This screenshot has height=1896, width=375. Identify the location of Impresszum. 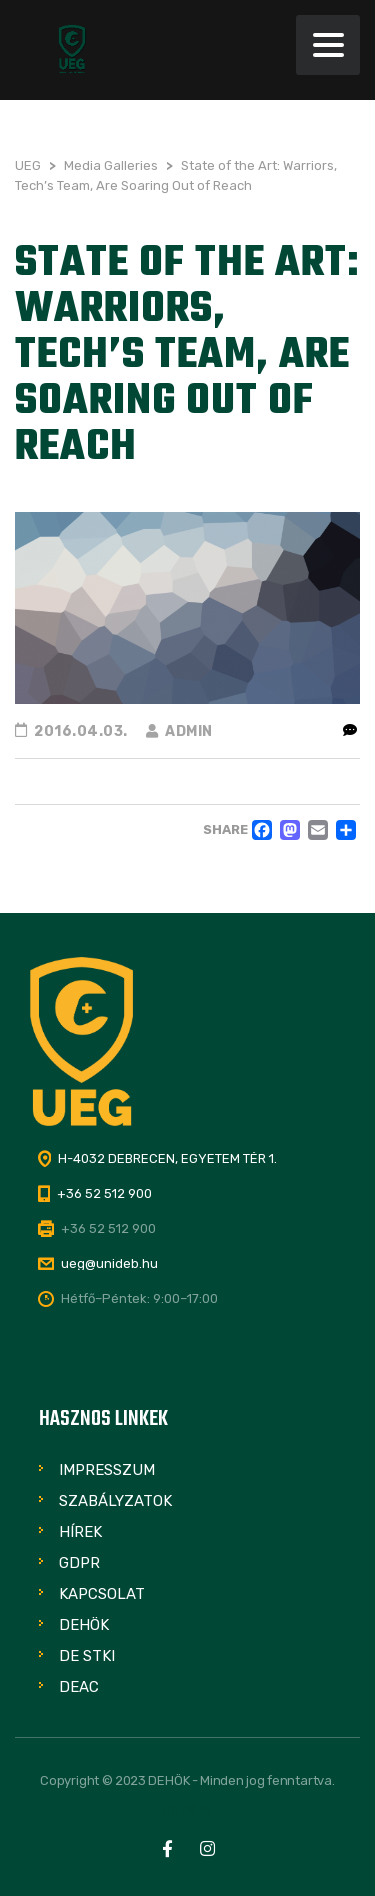
(107, 1470).